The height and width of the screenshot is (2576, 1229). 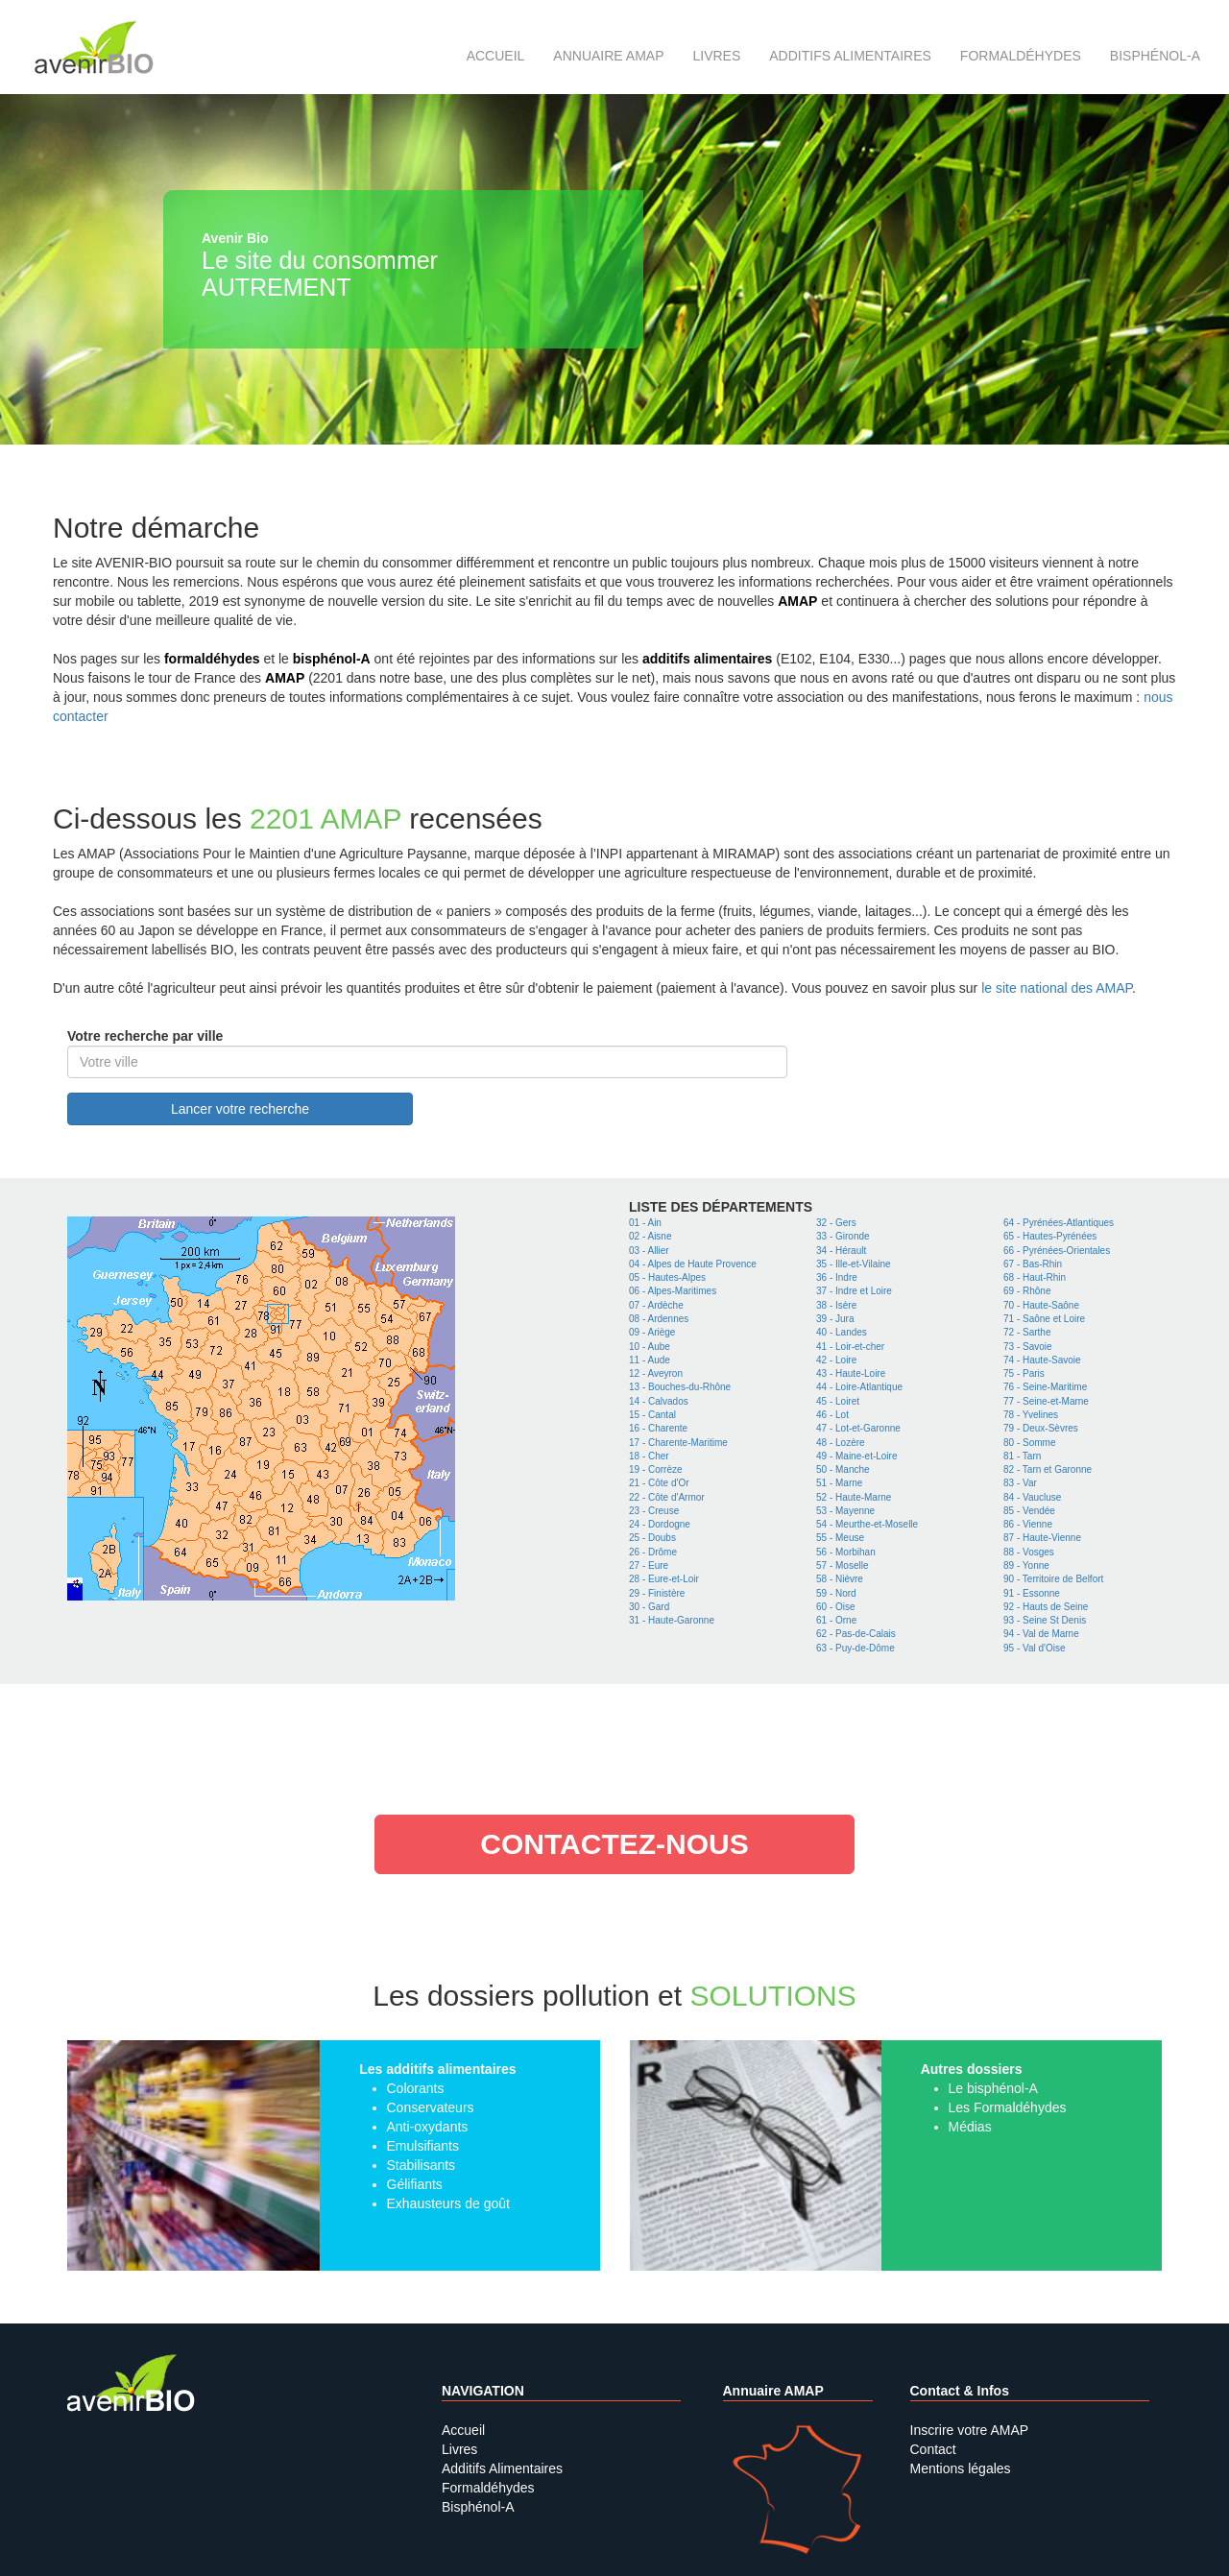 What do you see at coordinates (933, 2449) in the screenshot?
I see `Contact` at bounding box center [933, 2449].